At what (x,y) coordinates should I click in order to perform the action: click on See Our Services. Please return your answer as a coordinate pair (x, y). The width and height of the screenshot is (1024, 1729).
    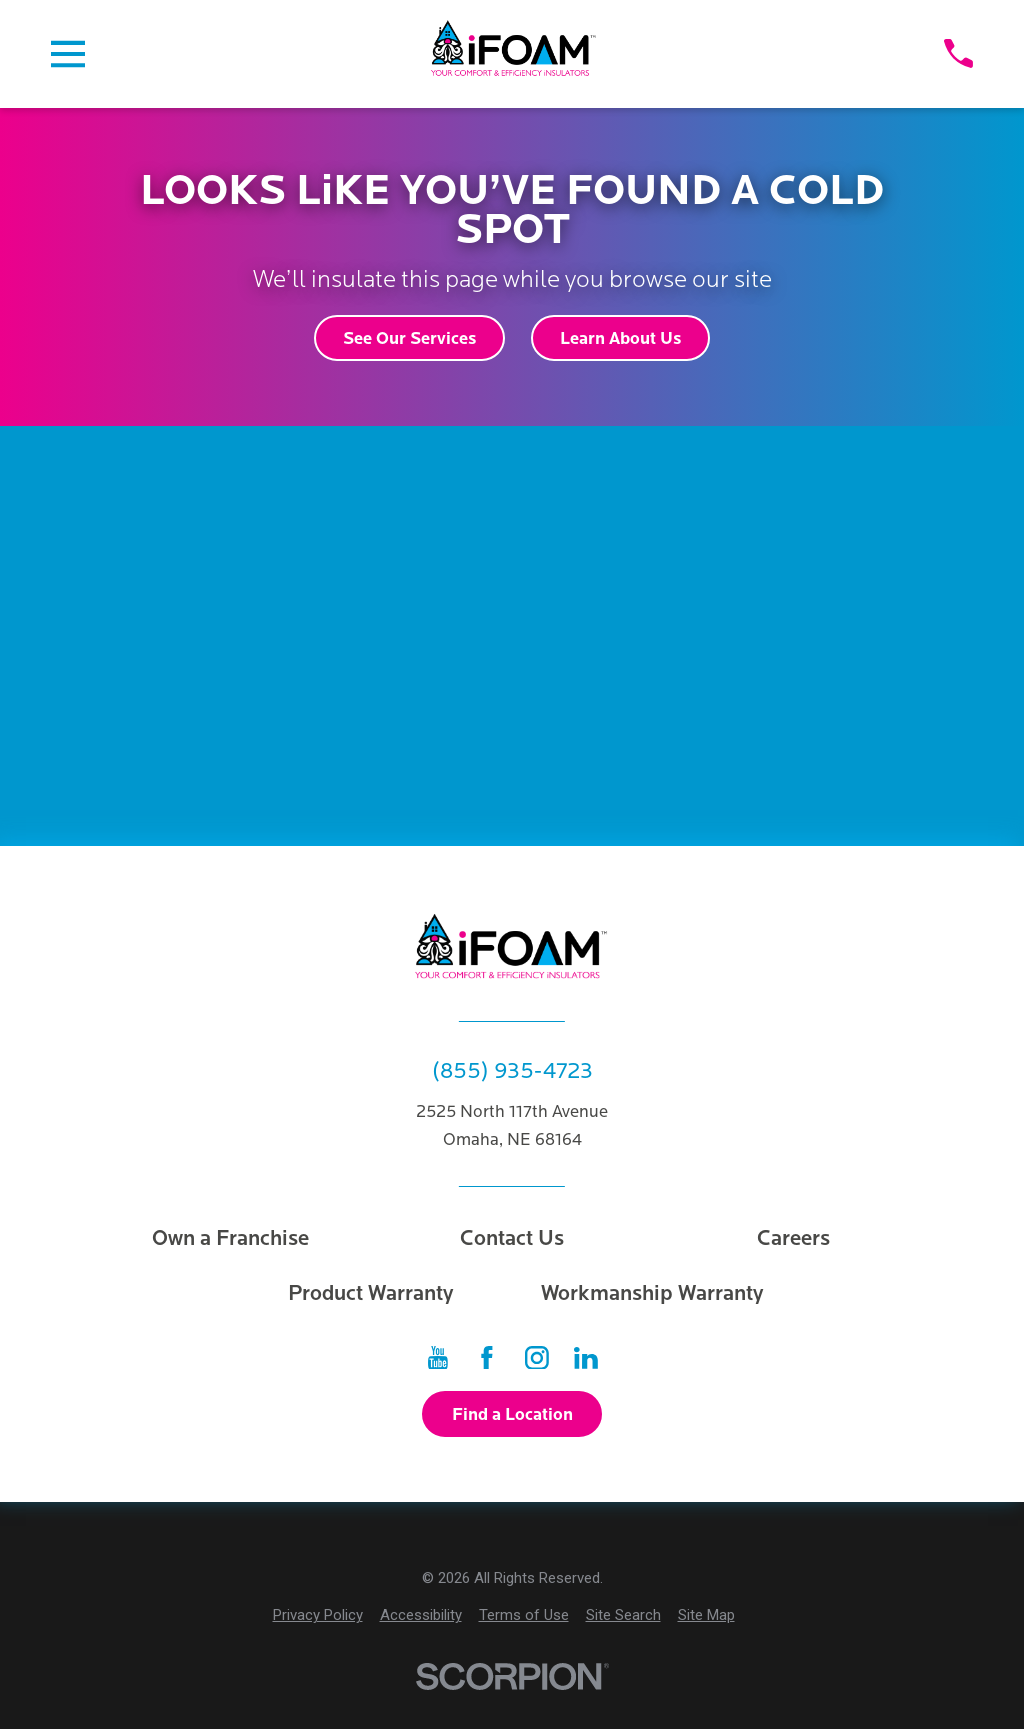
    Looking at the image, I should click on (409, 338).